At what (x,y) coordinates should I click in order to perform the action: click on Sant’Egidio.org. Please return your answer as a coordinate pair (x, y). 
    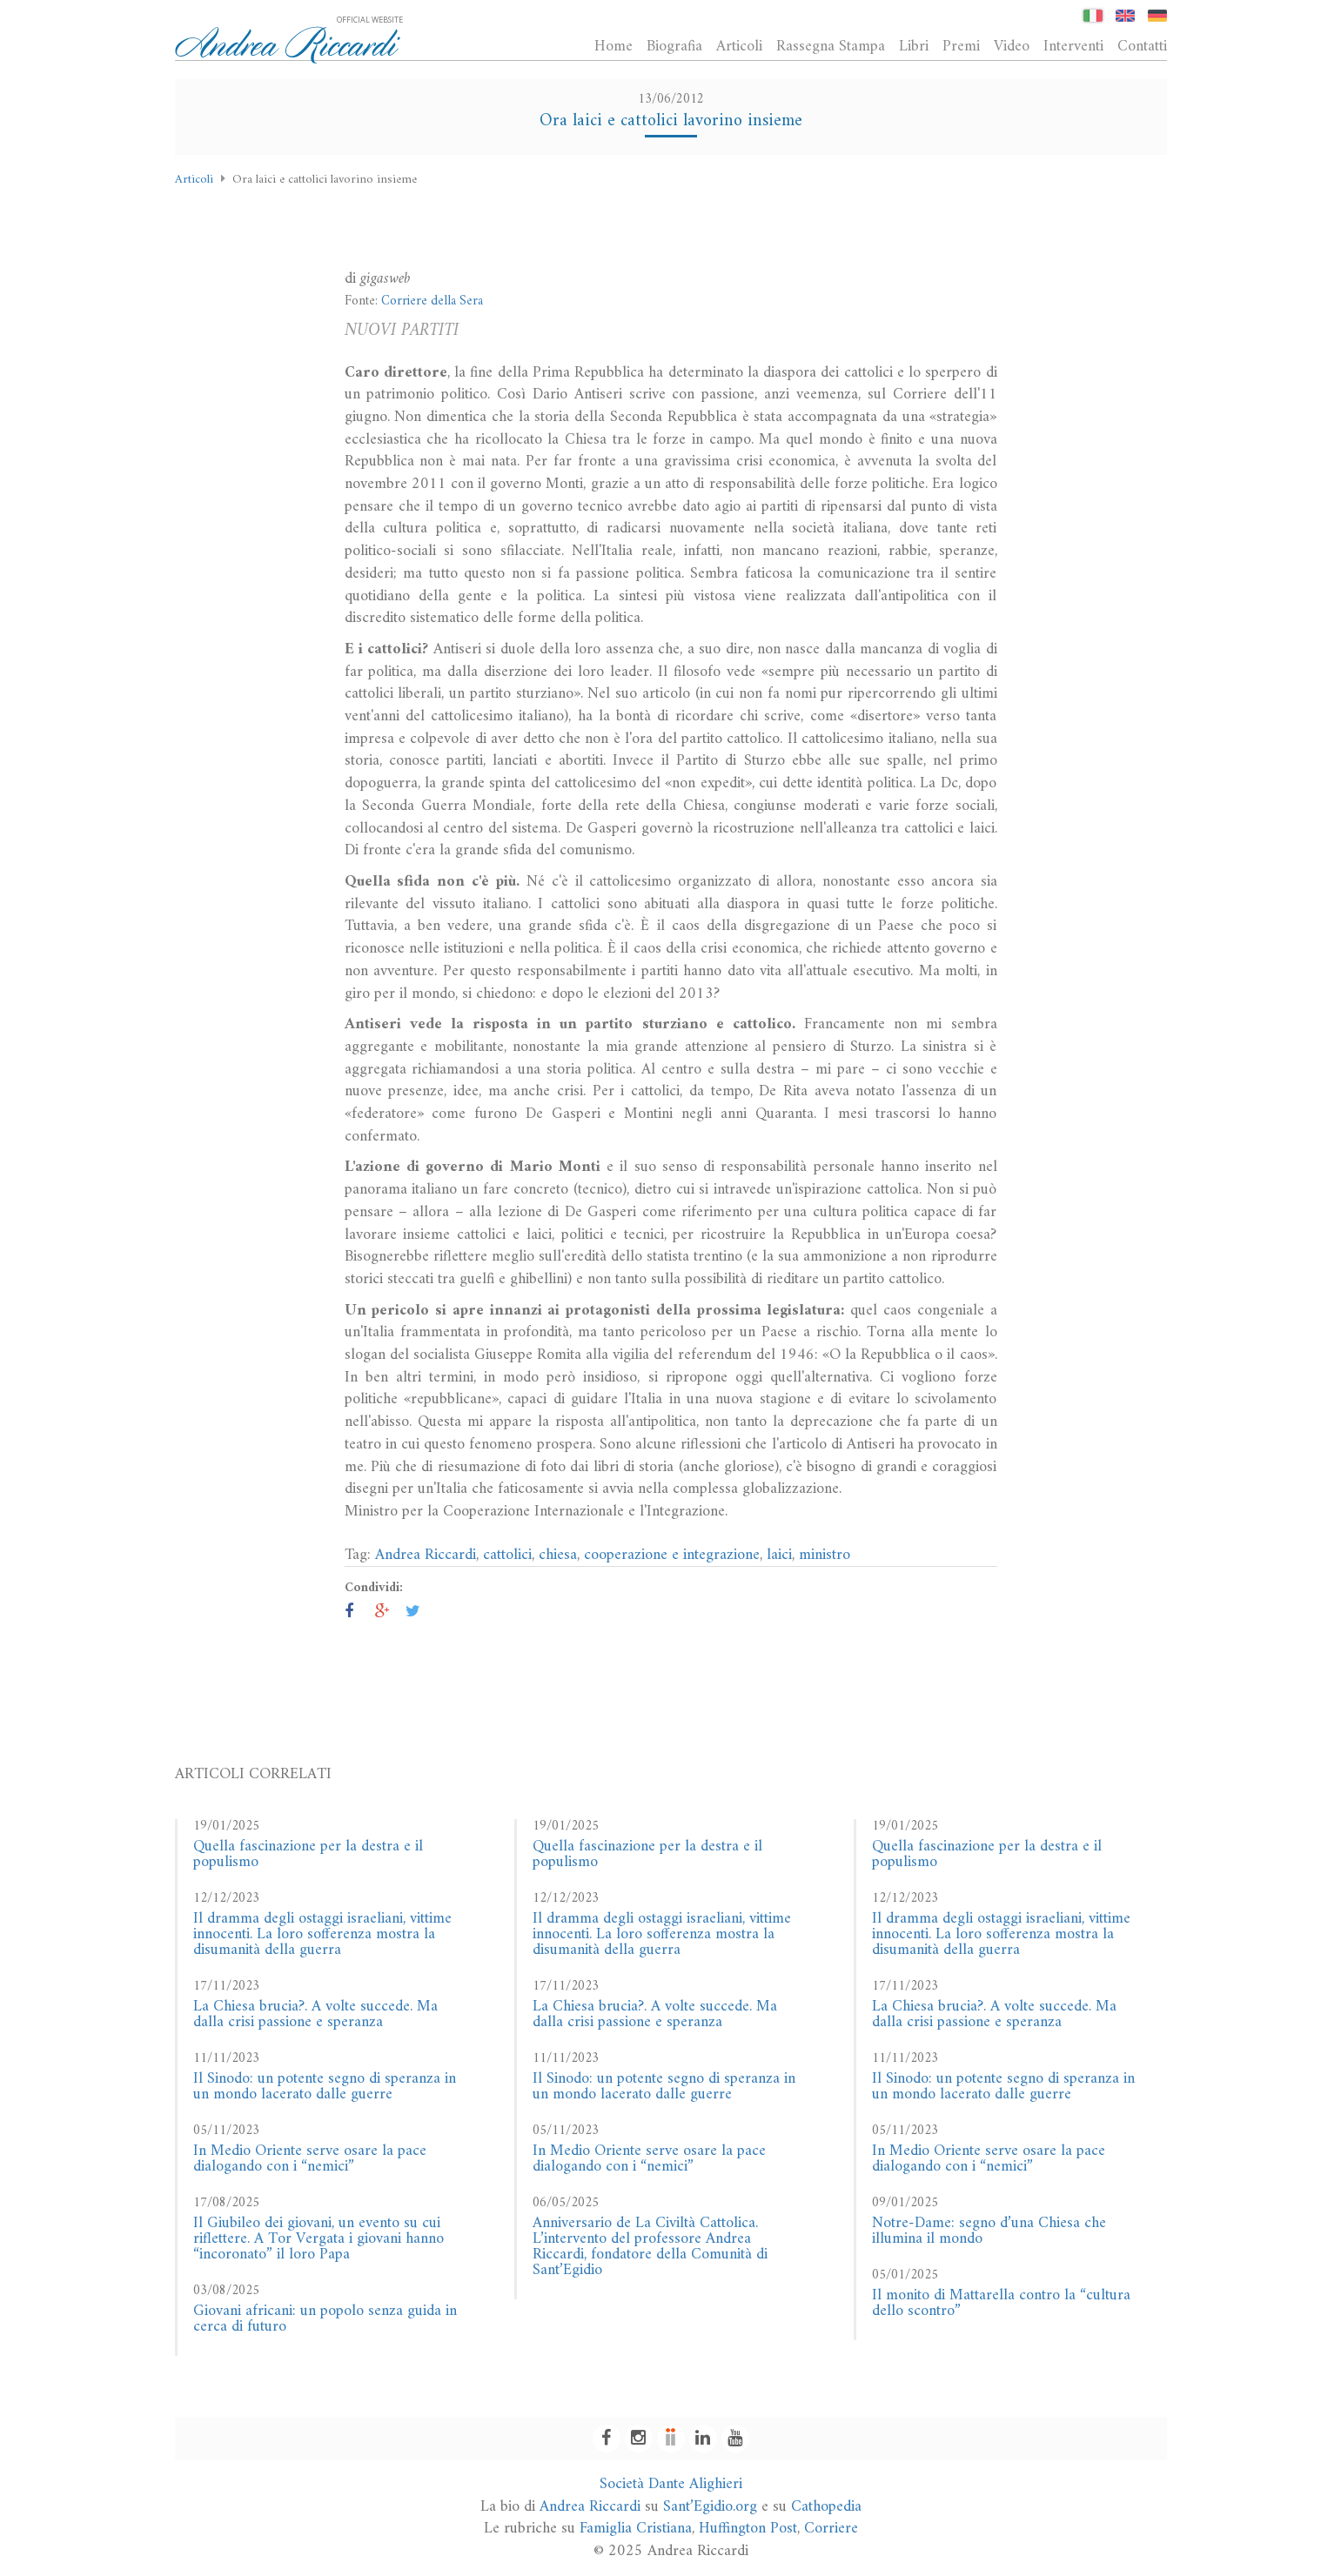
    Looking at the image, I should click on (710, 2506).